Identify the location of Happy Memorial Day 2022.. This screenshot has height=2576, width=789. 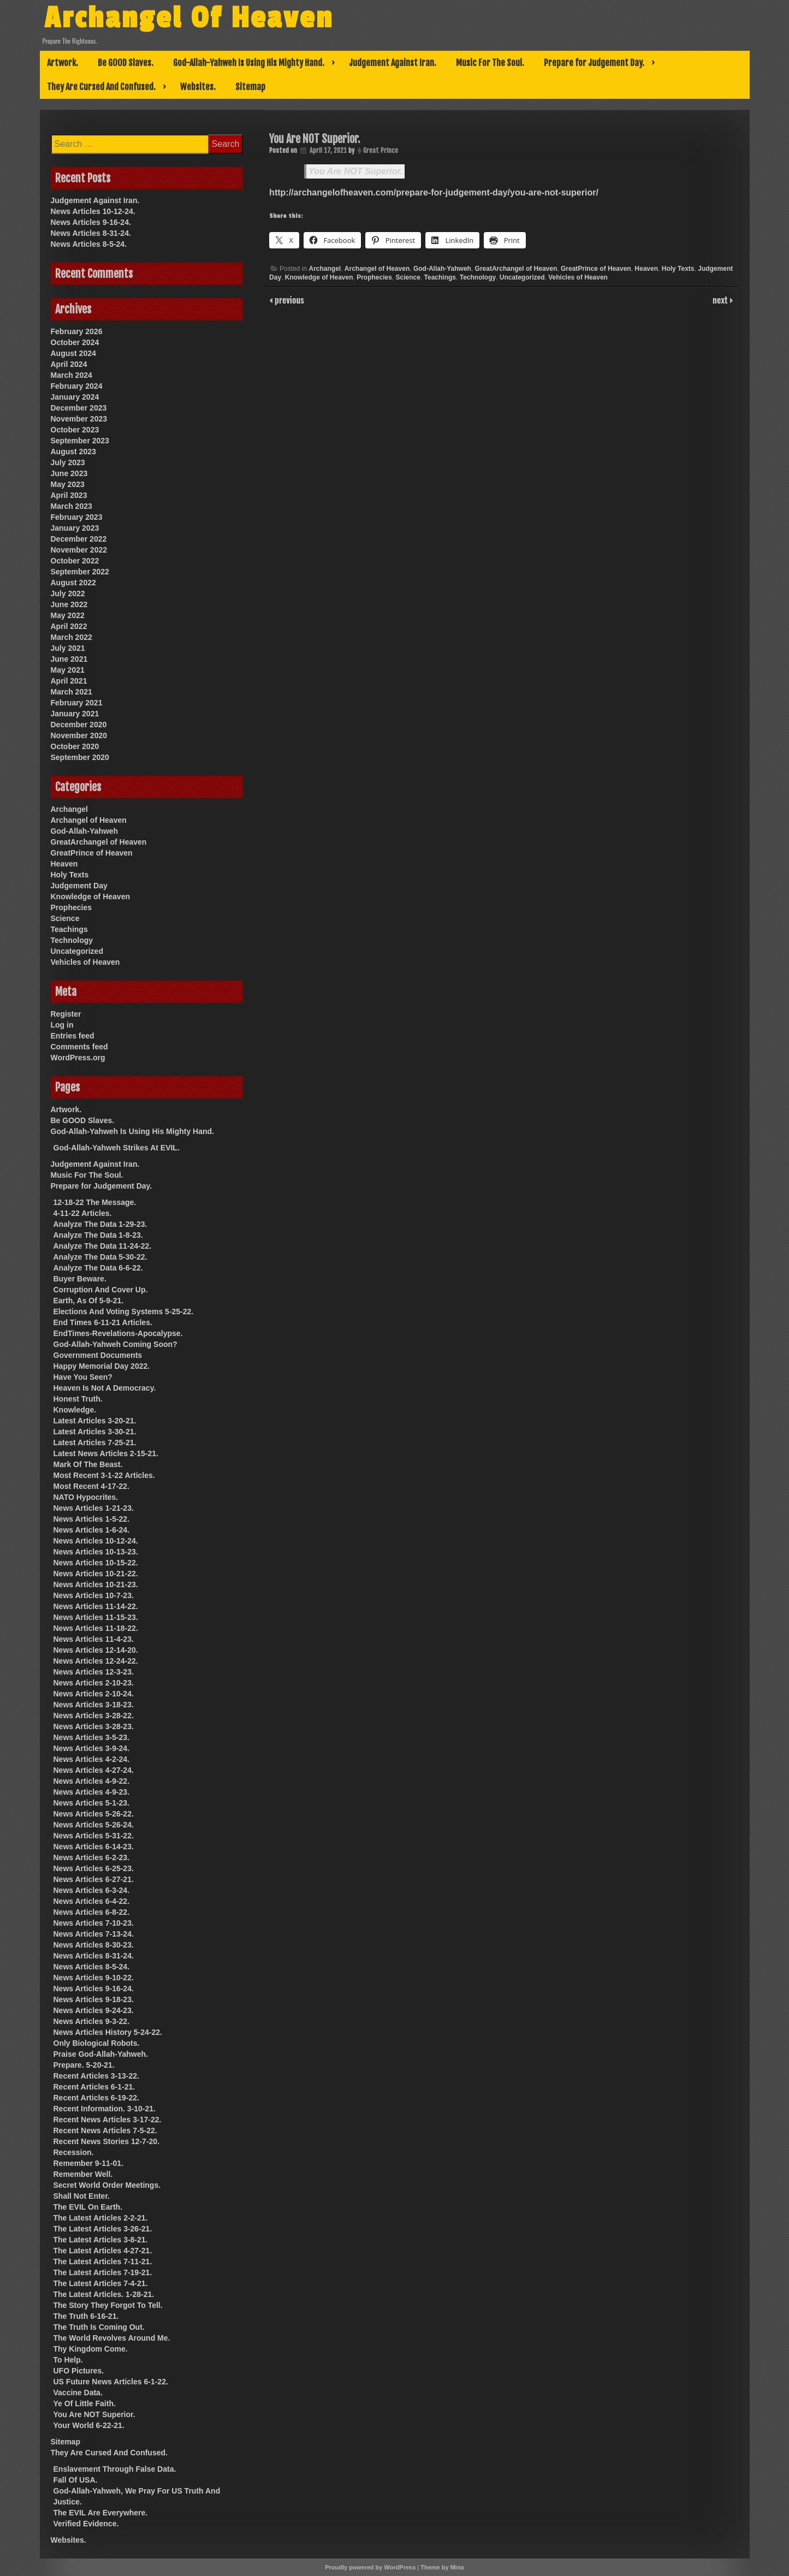
(102, 1366).